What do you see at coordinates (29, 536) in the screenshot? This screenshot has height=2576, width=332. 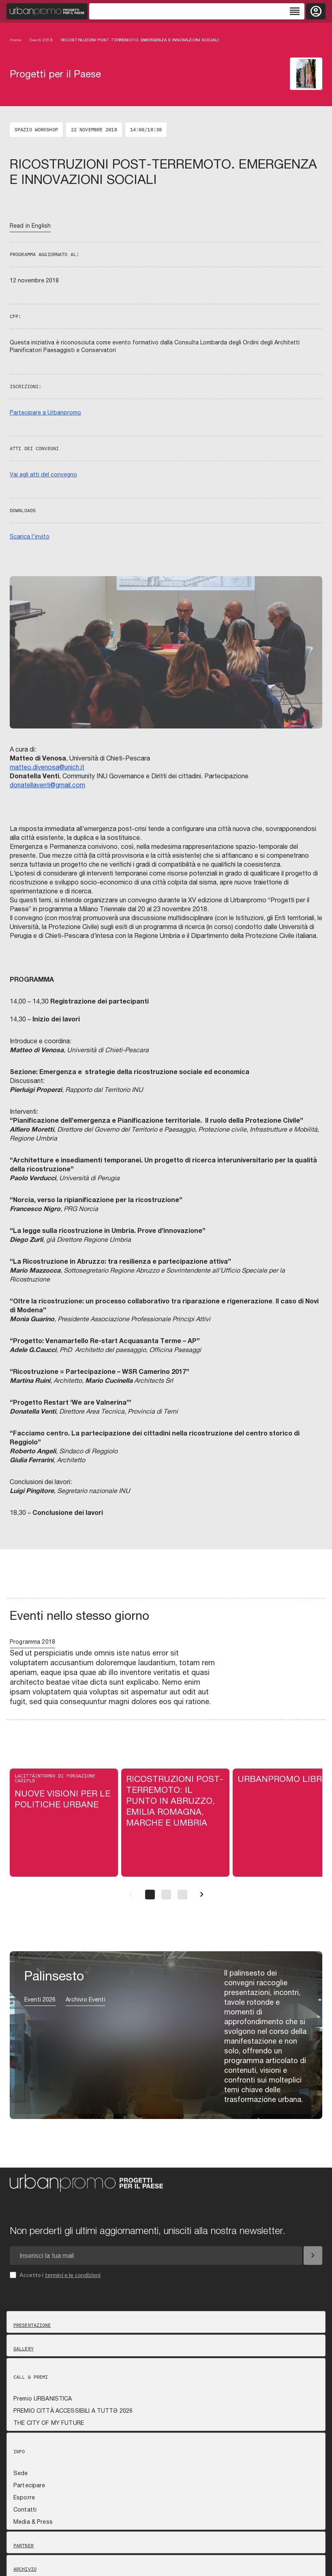 I see `Scarica l'invito` at bounding box center [29, 536].